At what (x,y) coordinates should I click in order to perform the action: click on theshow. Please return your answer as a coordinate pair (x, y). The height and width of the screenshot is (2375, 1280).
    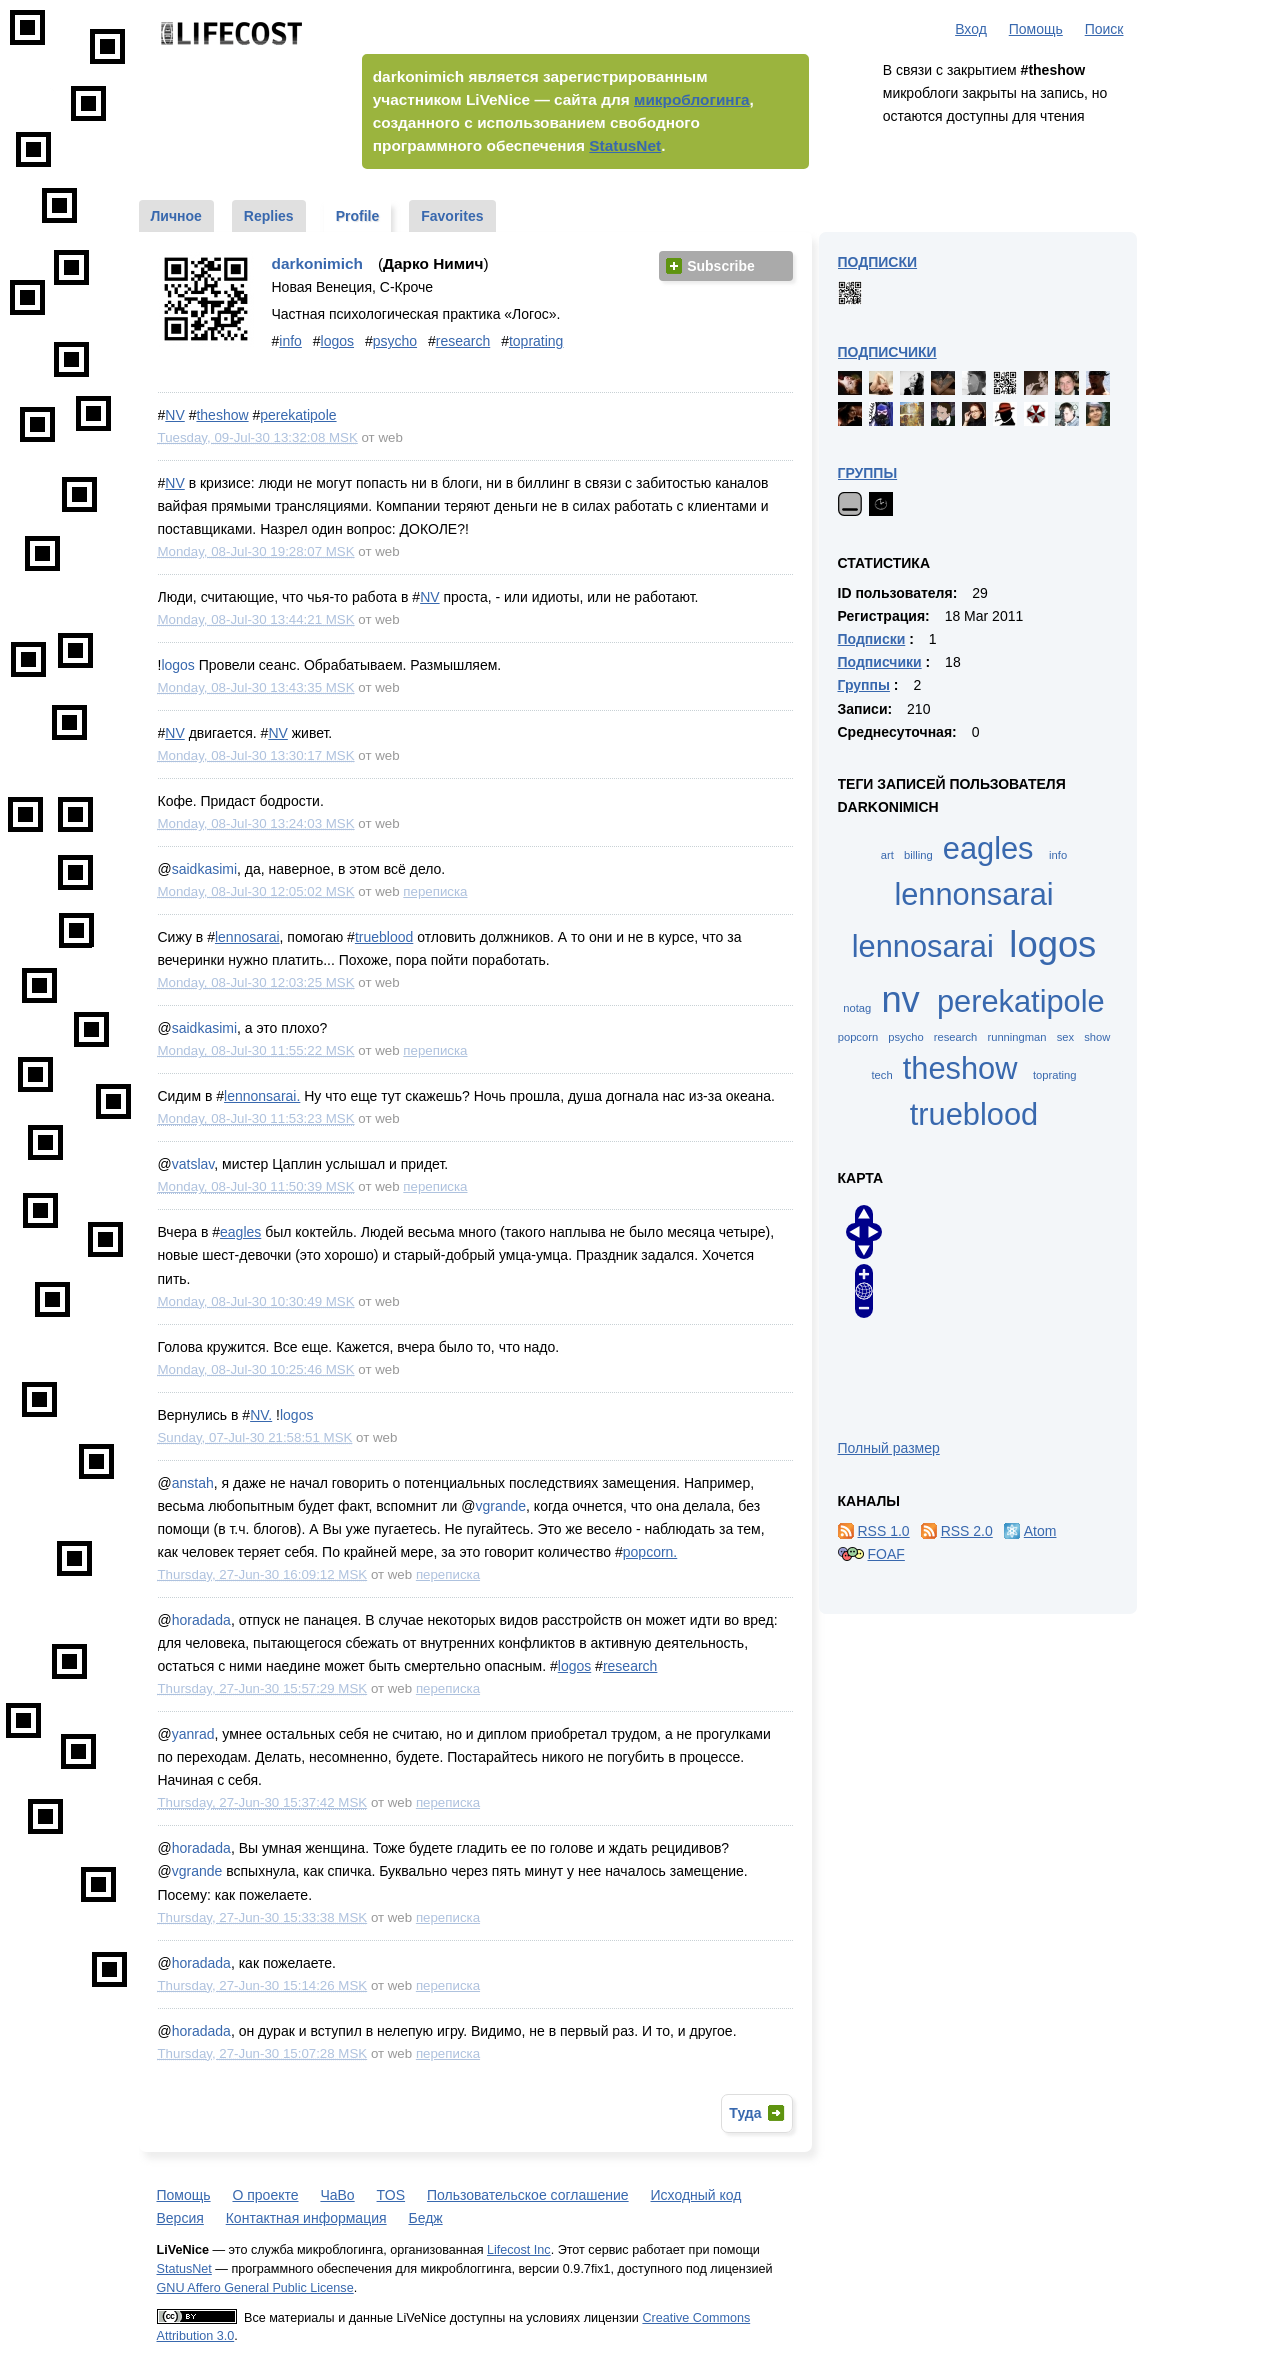
    Looking at the image, I should click on (222, 415).